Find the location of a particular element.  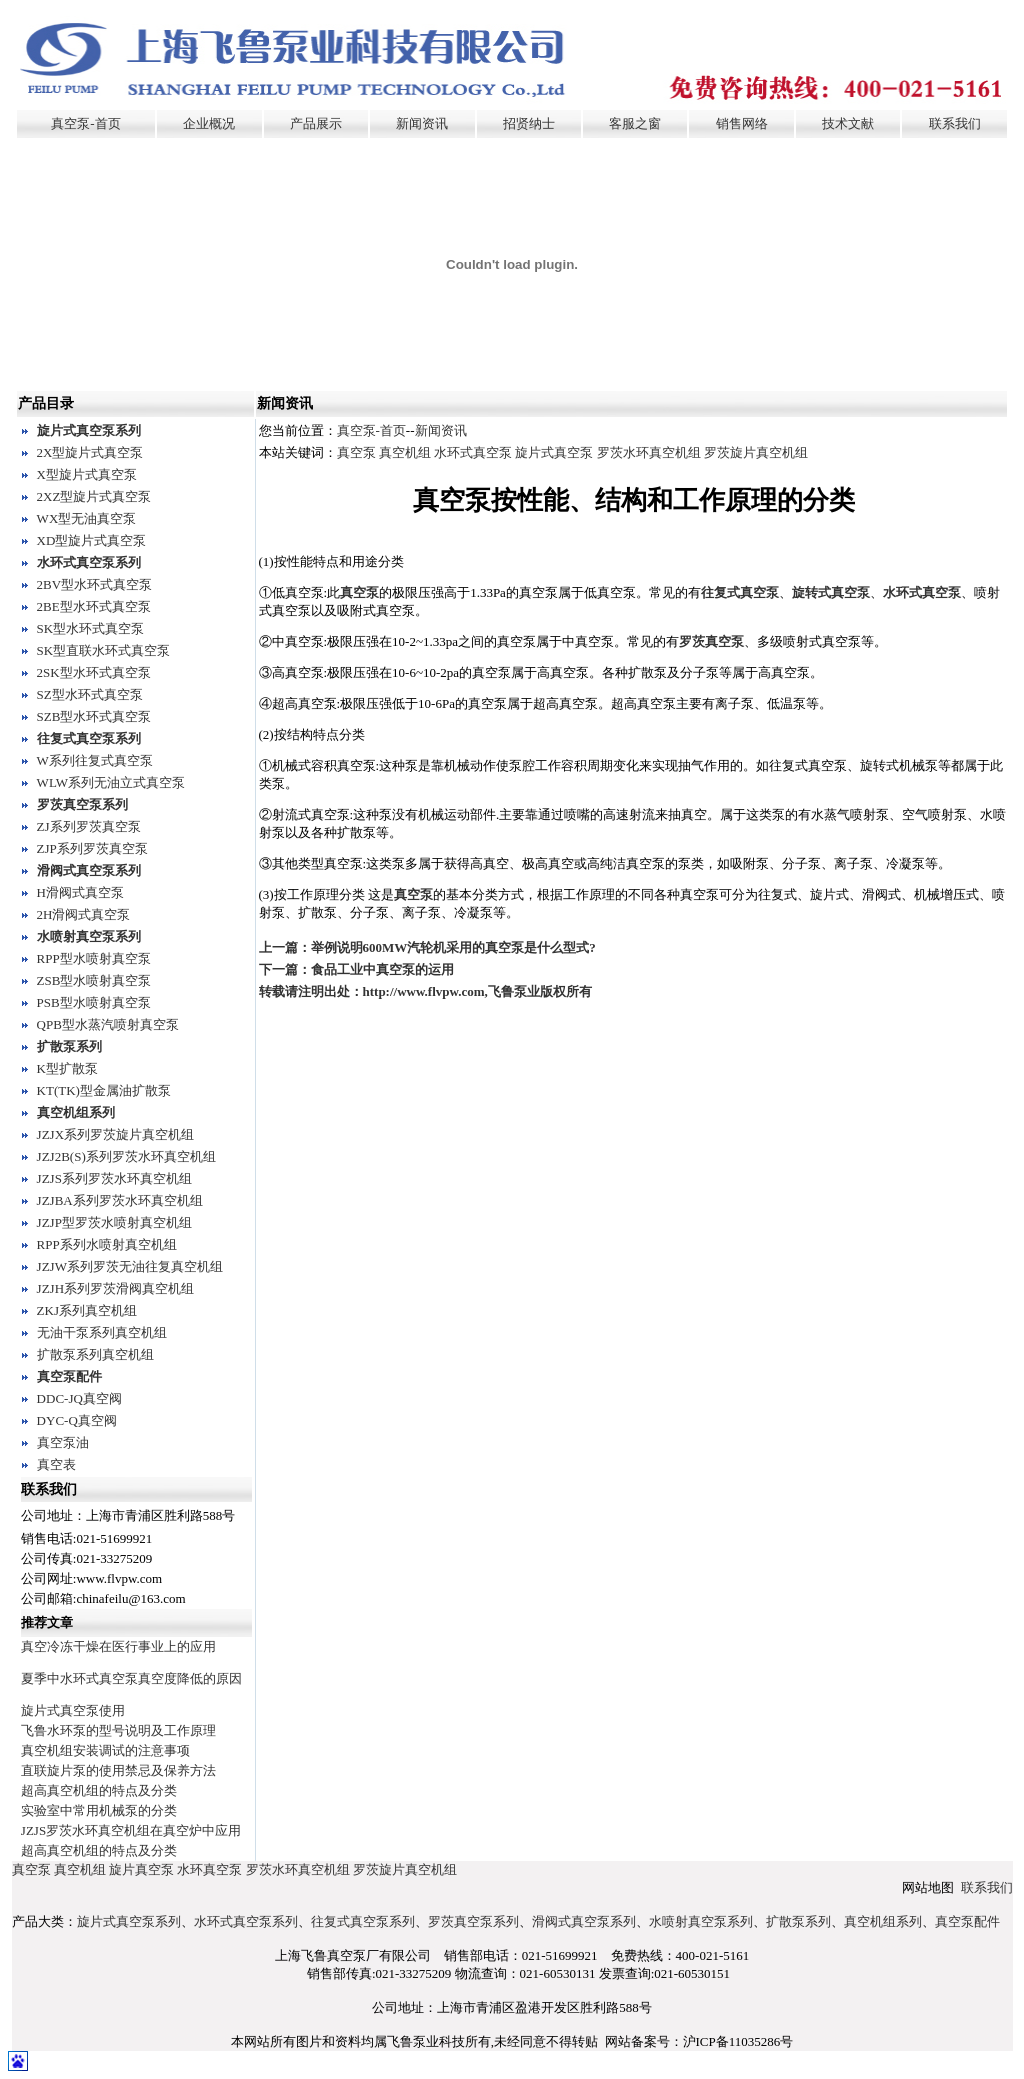

H滑阀式真空泵 is located at coordinates (80, 892).